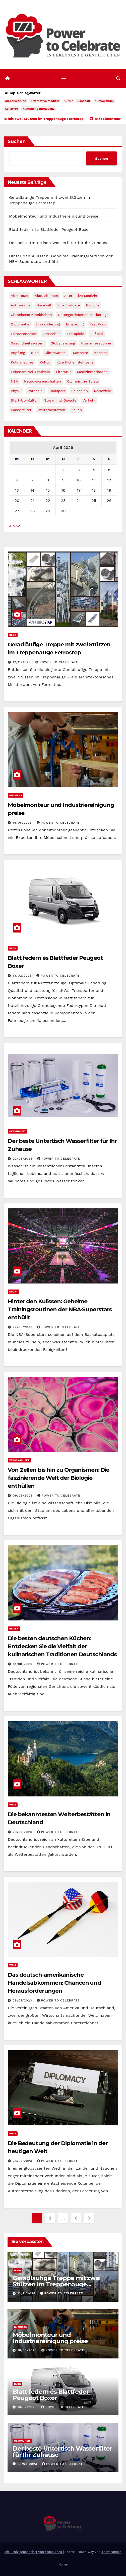 The width and height of the screenshot is (126, 2576). I want to click on Klimawandel [Klimawandel (3 Einträge)], so click(56, 353).